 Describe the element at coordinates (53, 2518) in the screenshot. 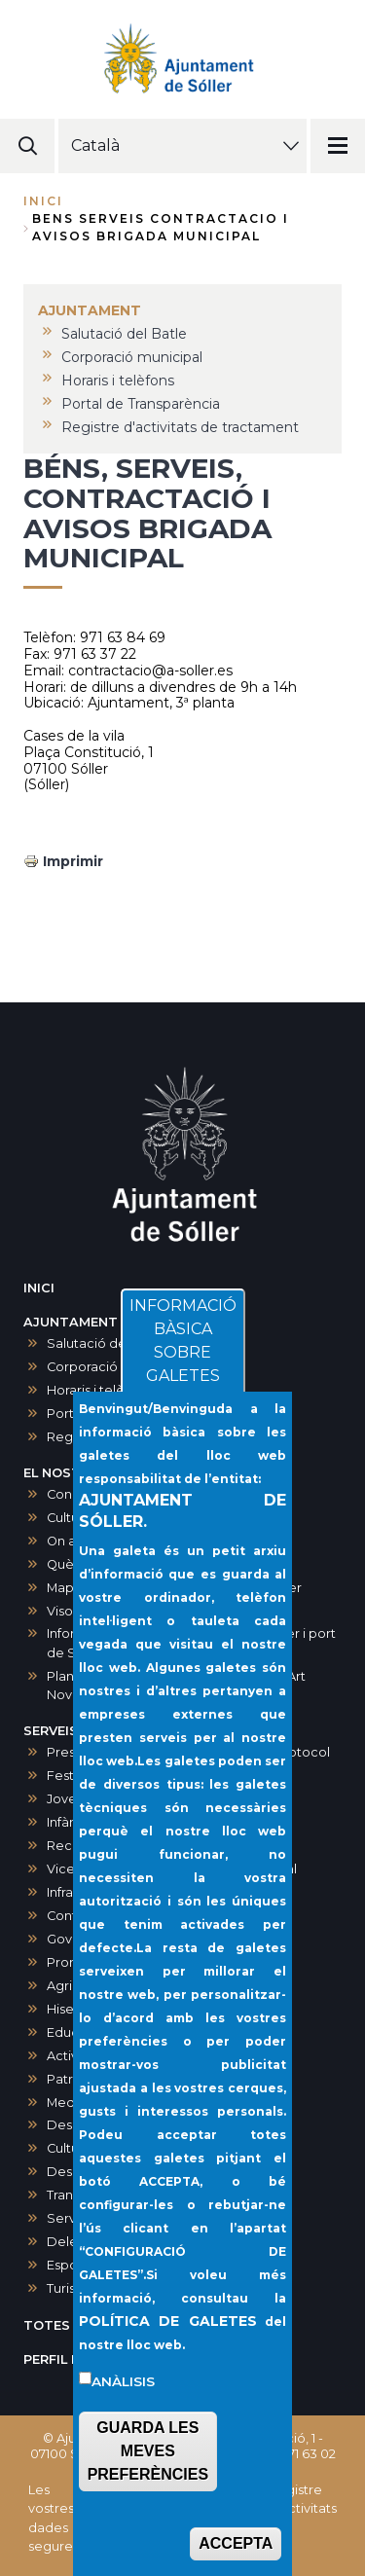

I see `Les vostres dades segures` at that location.